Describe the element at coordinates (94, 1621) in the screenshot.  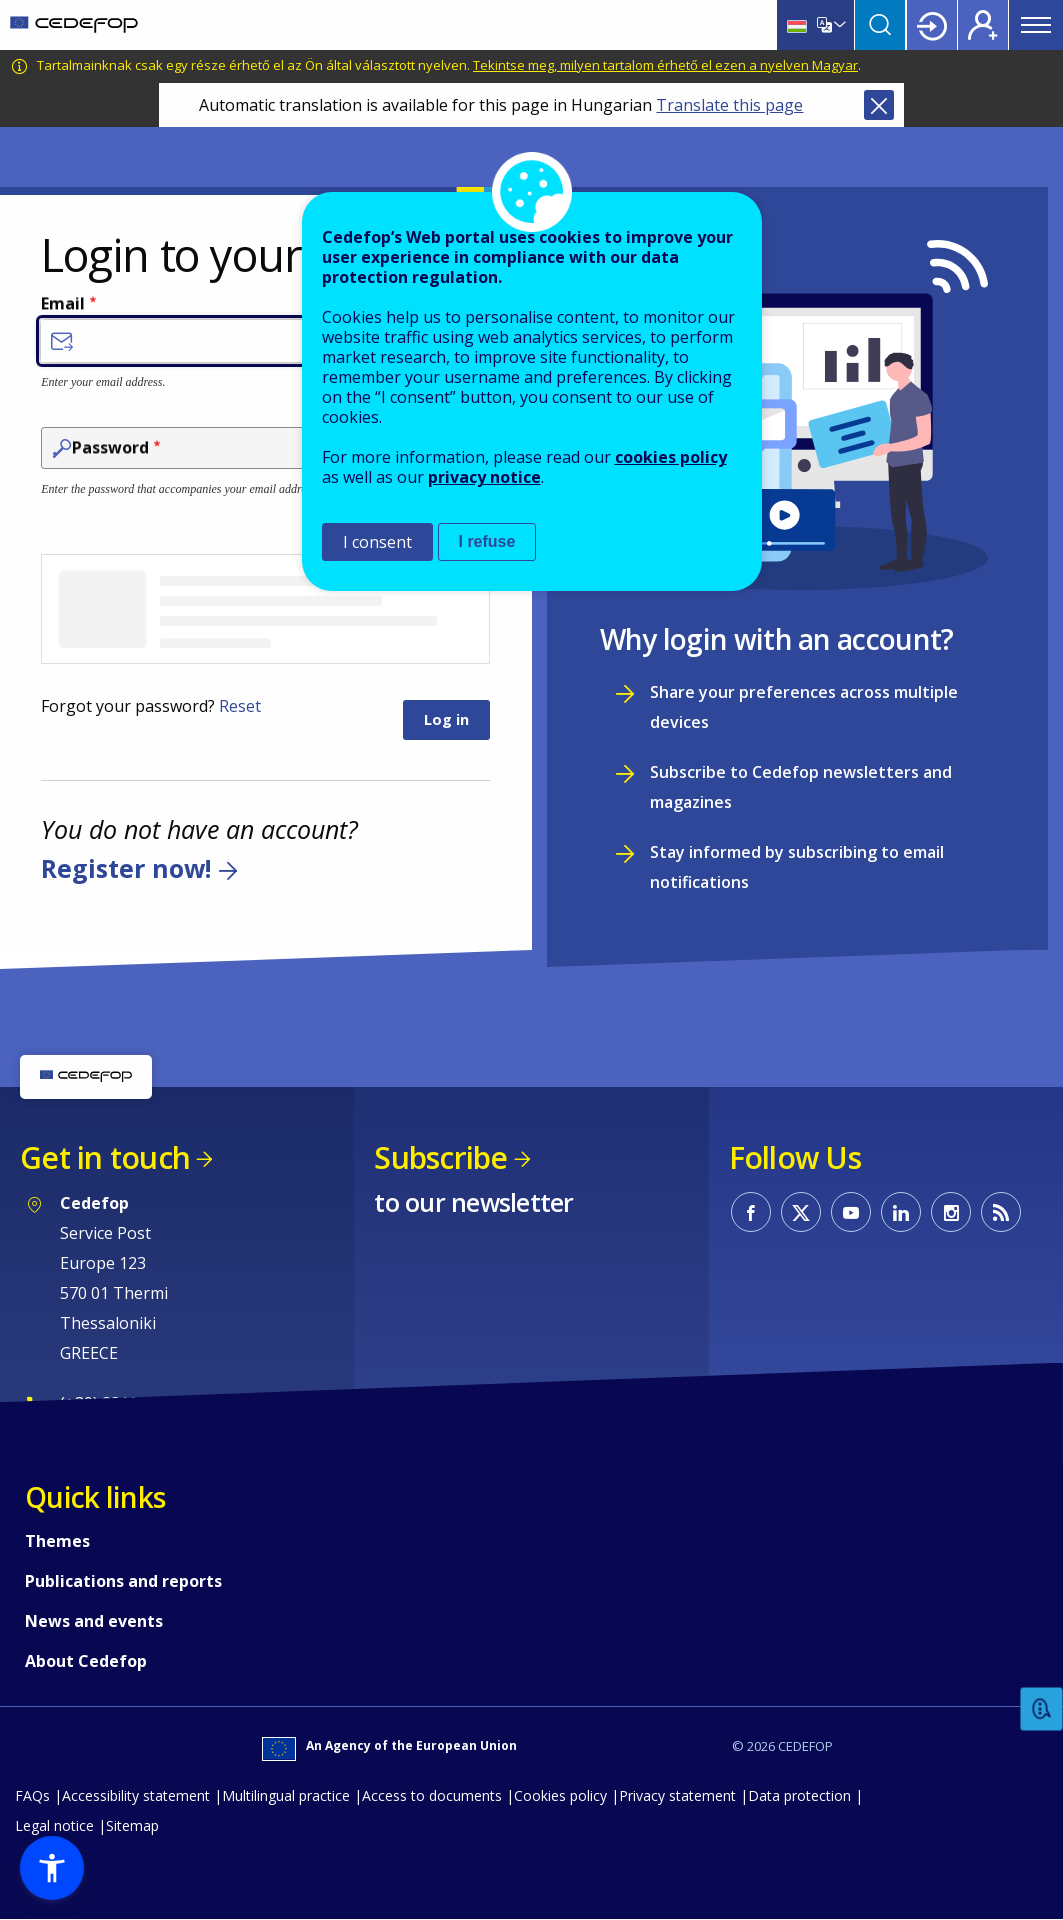
I see `News and events` at that location.